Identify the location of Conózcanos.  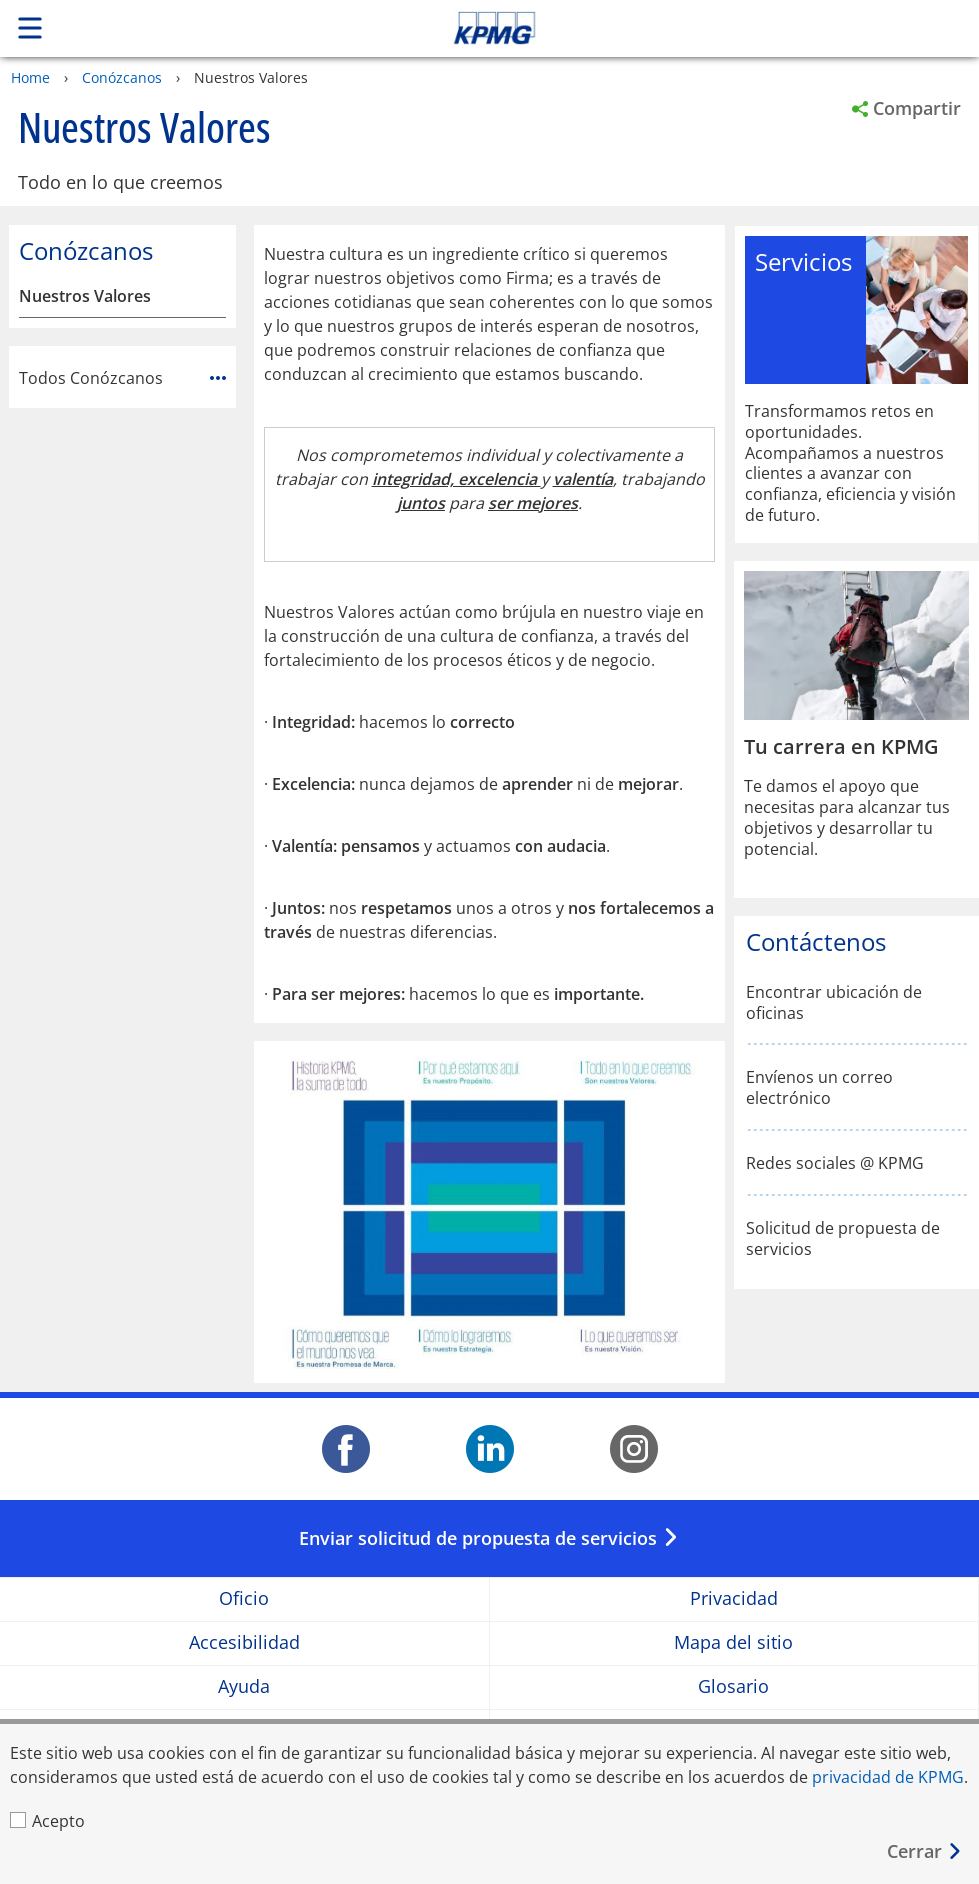
(122, 77).